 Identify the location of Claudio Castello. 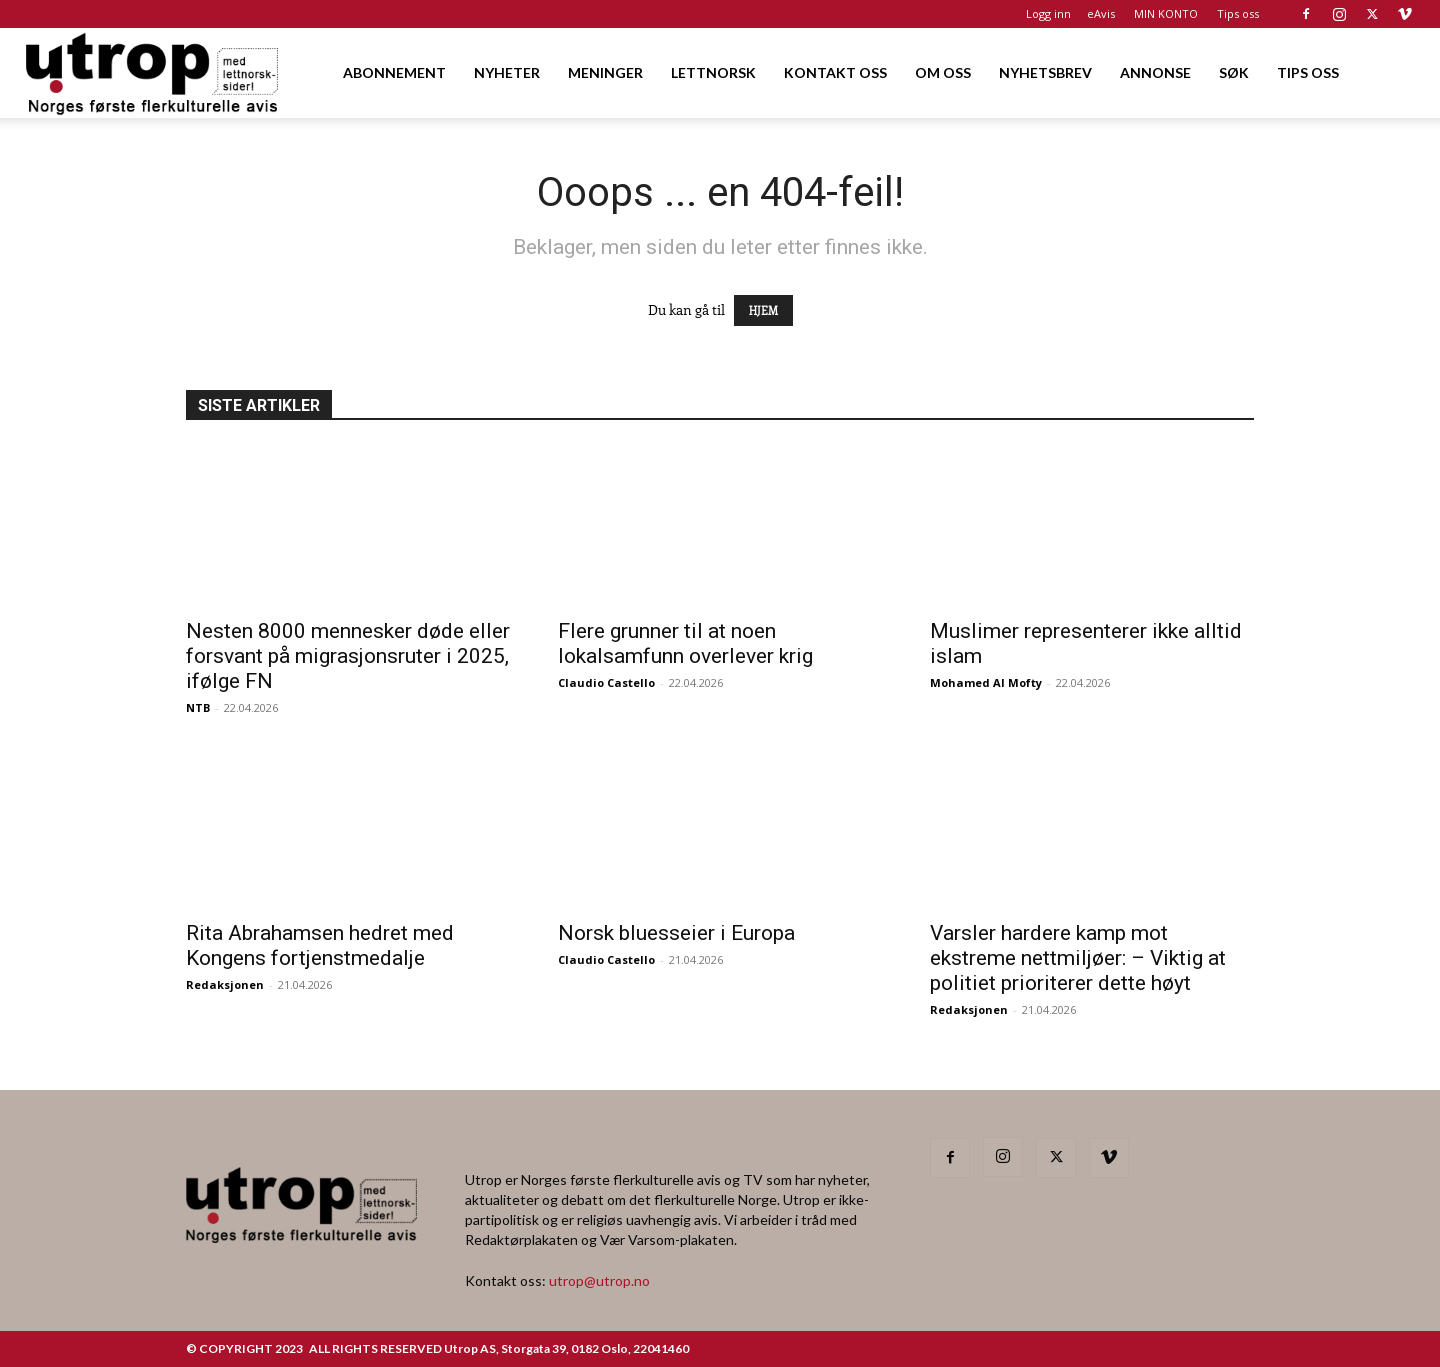
(606, 682).